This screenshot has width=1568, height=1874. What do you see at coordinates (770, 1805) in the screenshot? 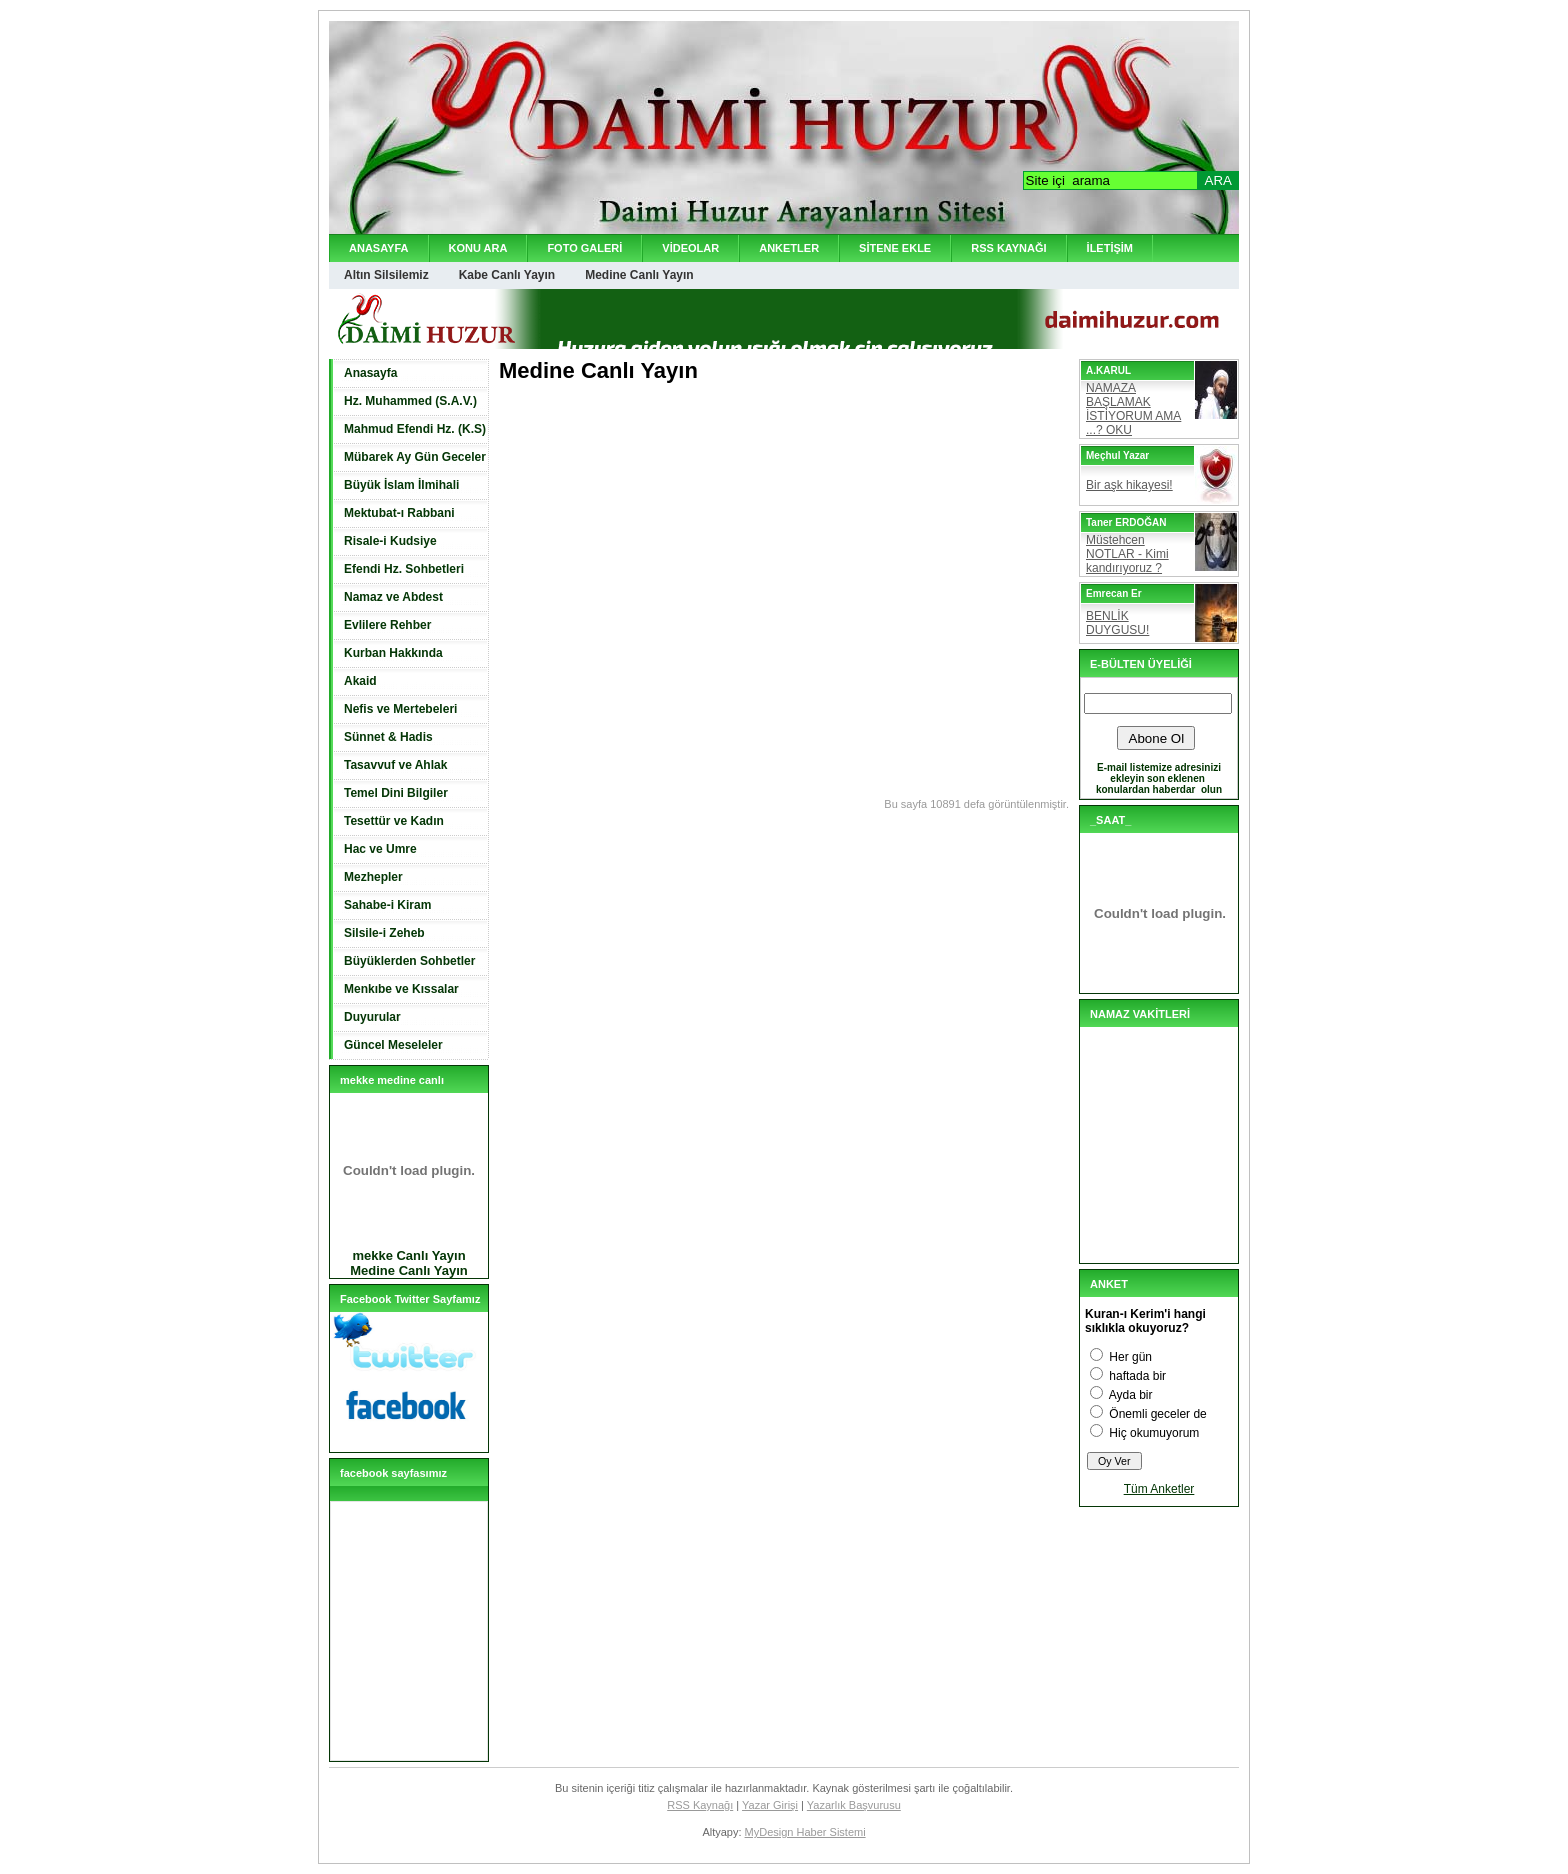
I see `Yazar Girişi` at bounding box center [770, 1805].